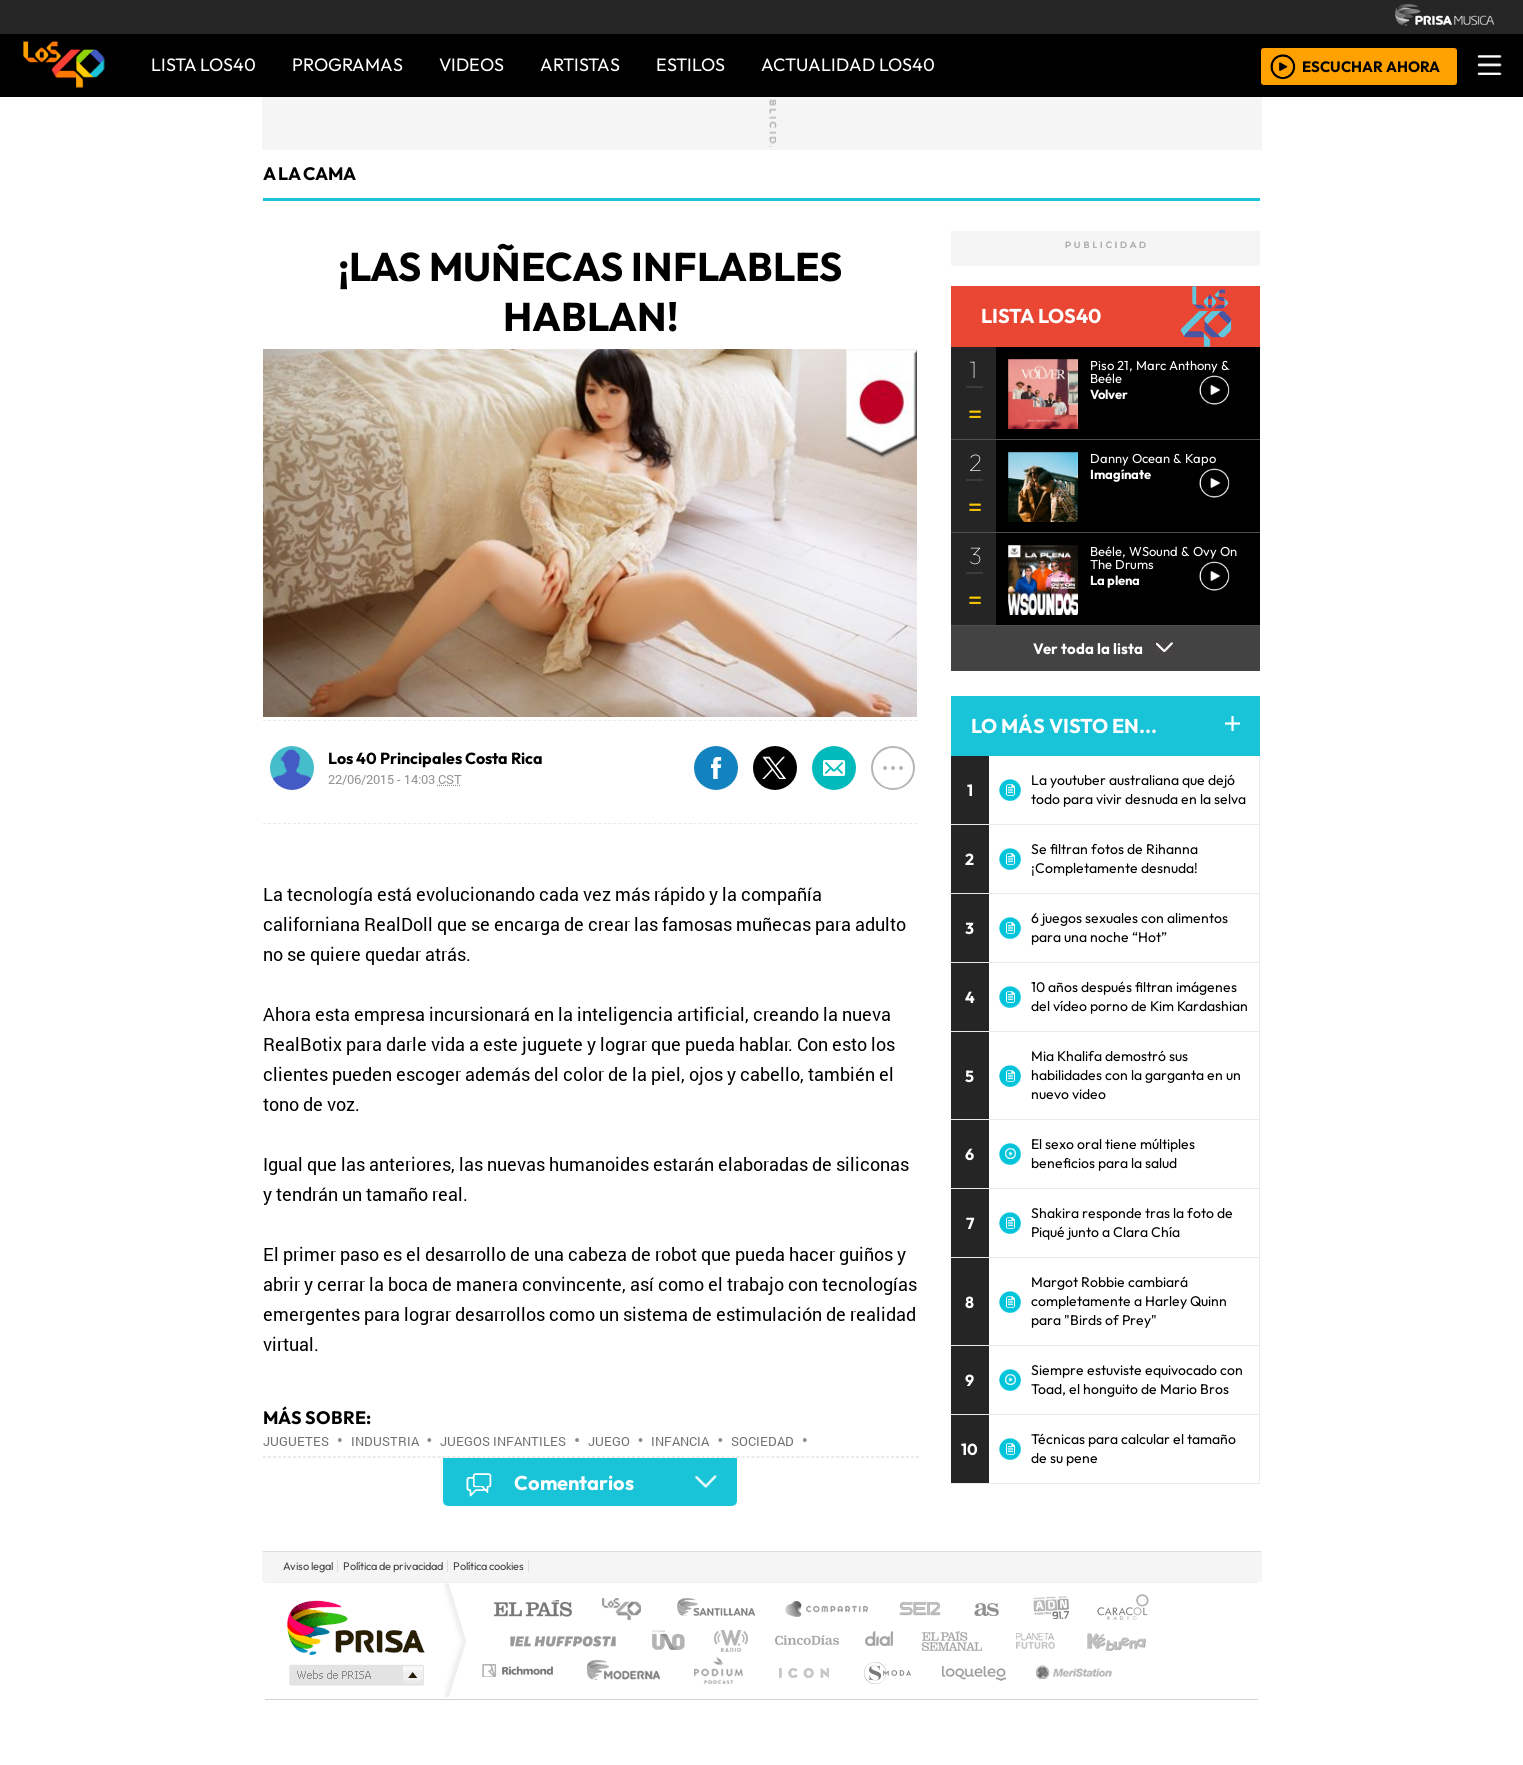 The image size is (1523, 1765). What do you see at coordinates (804, 1640) in the screenshot?
I see `Cinco Días` at bounding box center [804, 1640].